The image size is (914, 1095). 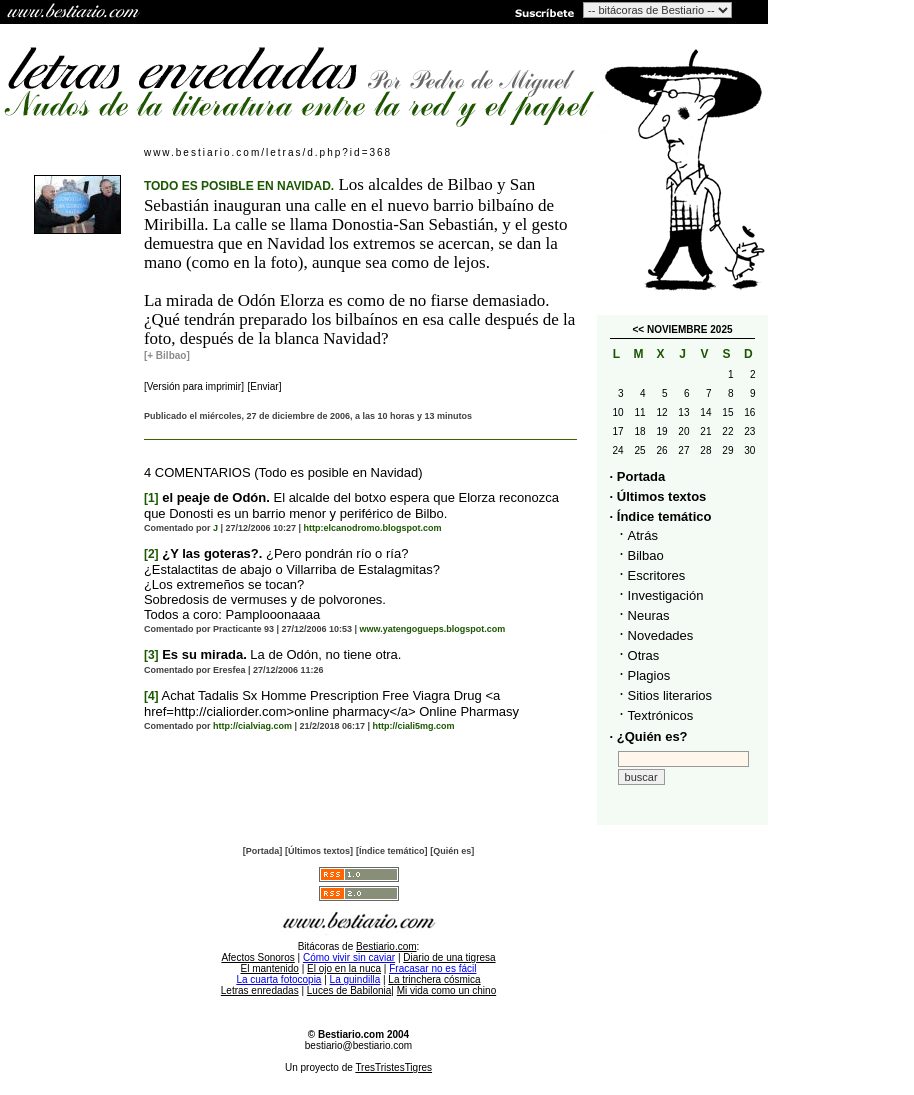 What do you see at coordinates (638, 329) in the screenshot?
I see `<<` at bounding box center [638, 329].